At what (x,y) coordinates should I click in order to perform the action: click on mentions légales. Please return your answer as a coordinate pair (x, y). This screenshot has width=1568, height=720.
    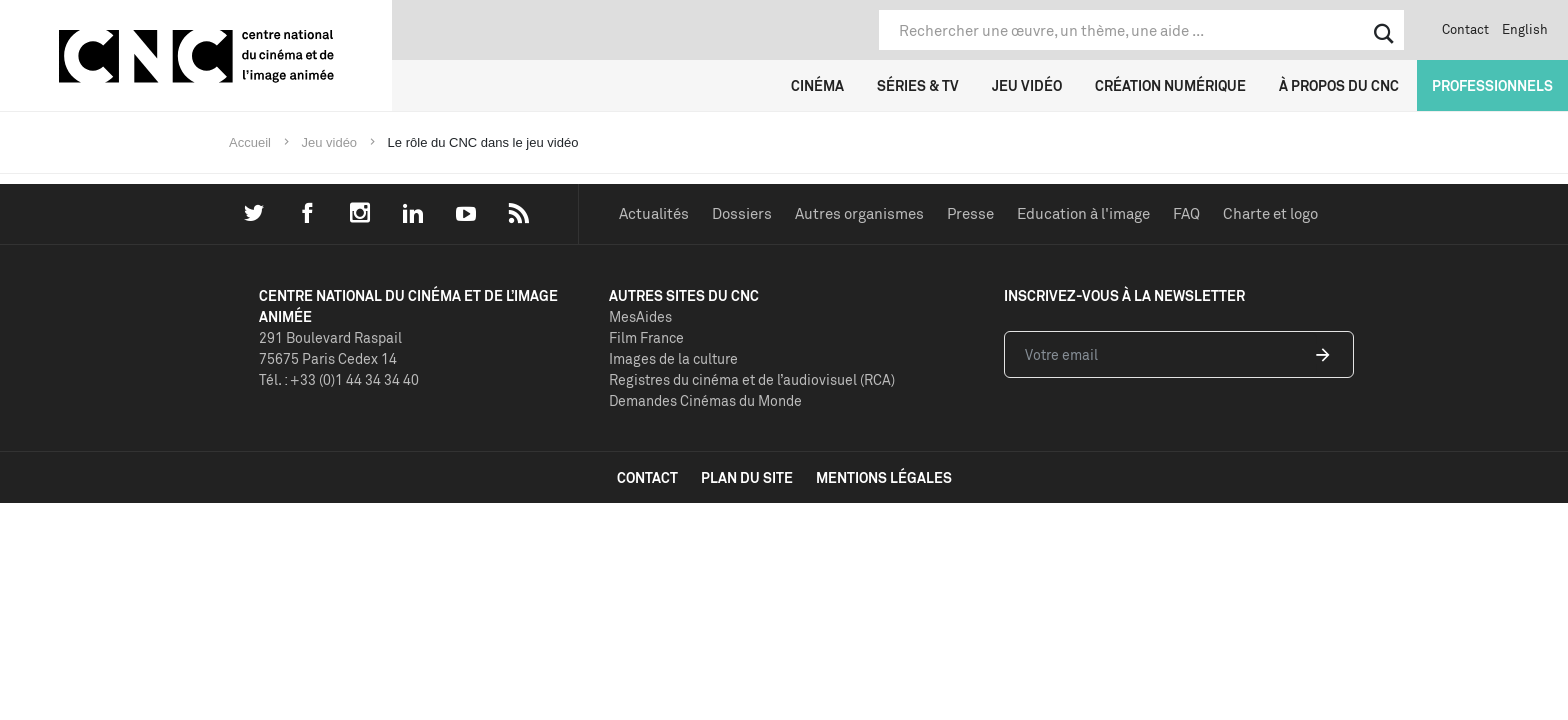
    Looking at the image, I should click on (884, 477).